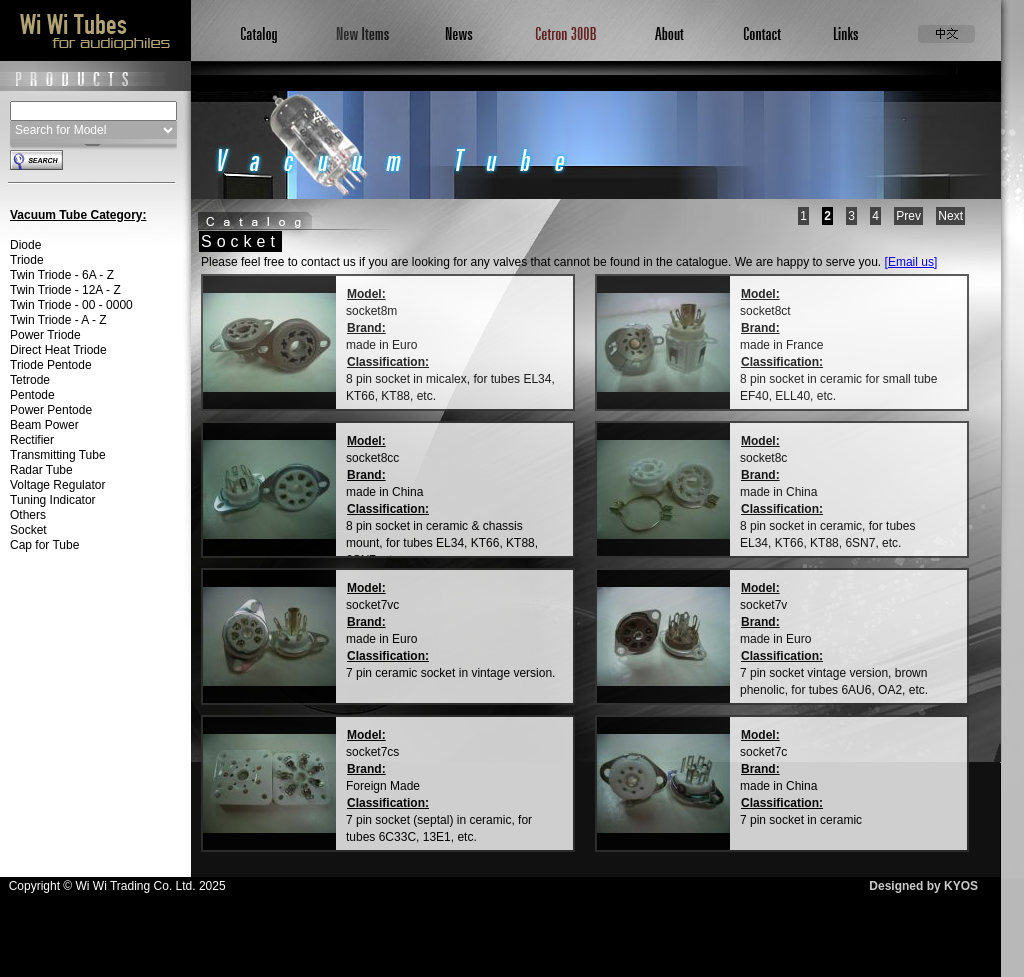  Describe the element at coordinates (41, 470) in the screenshot. I see `Radar Tube` at that location.